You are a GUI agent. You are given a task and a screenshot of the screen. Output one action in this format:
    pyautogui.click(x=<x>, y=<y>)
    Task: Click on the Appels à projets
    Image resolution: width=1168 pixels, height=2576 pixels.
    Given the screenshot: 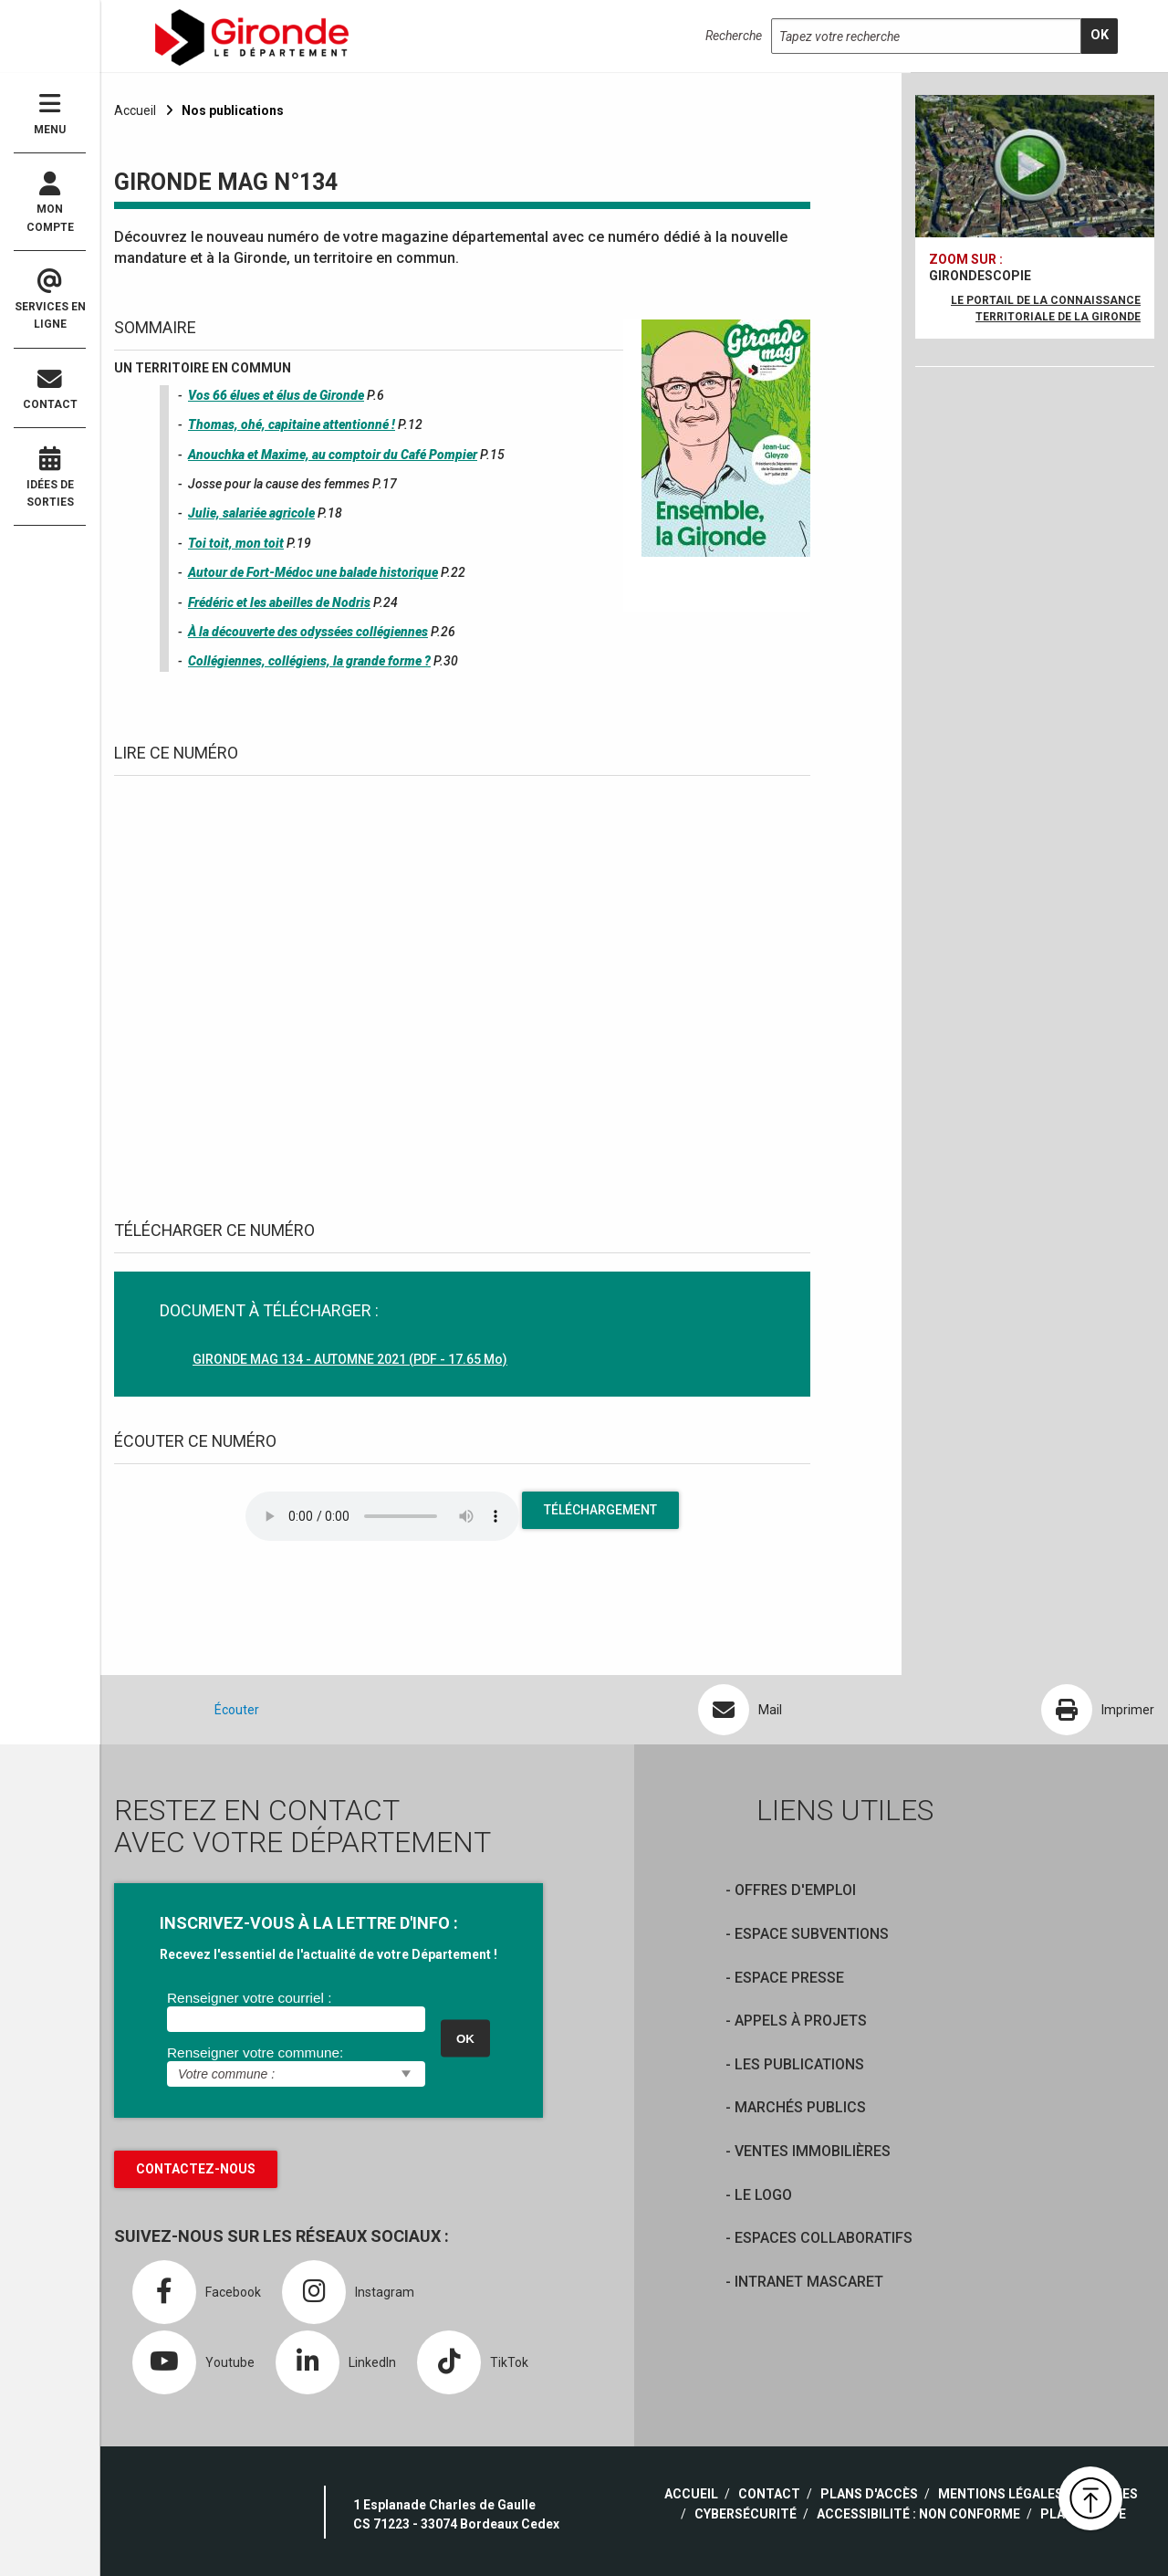 What is the action you would take?
    pyautogui.click(x=801, y=2020)
    